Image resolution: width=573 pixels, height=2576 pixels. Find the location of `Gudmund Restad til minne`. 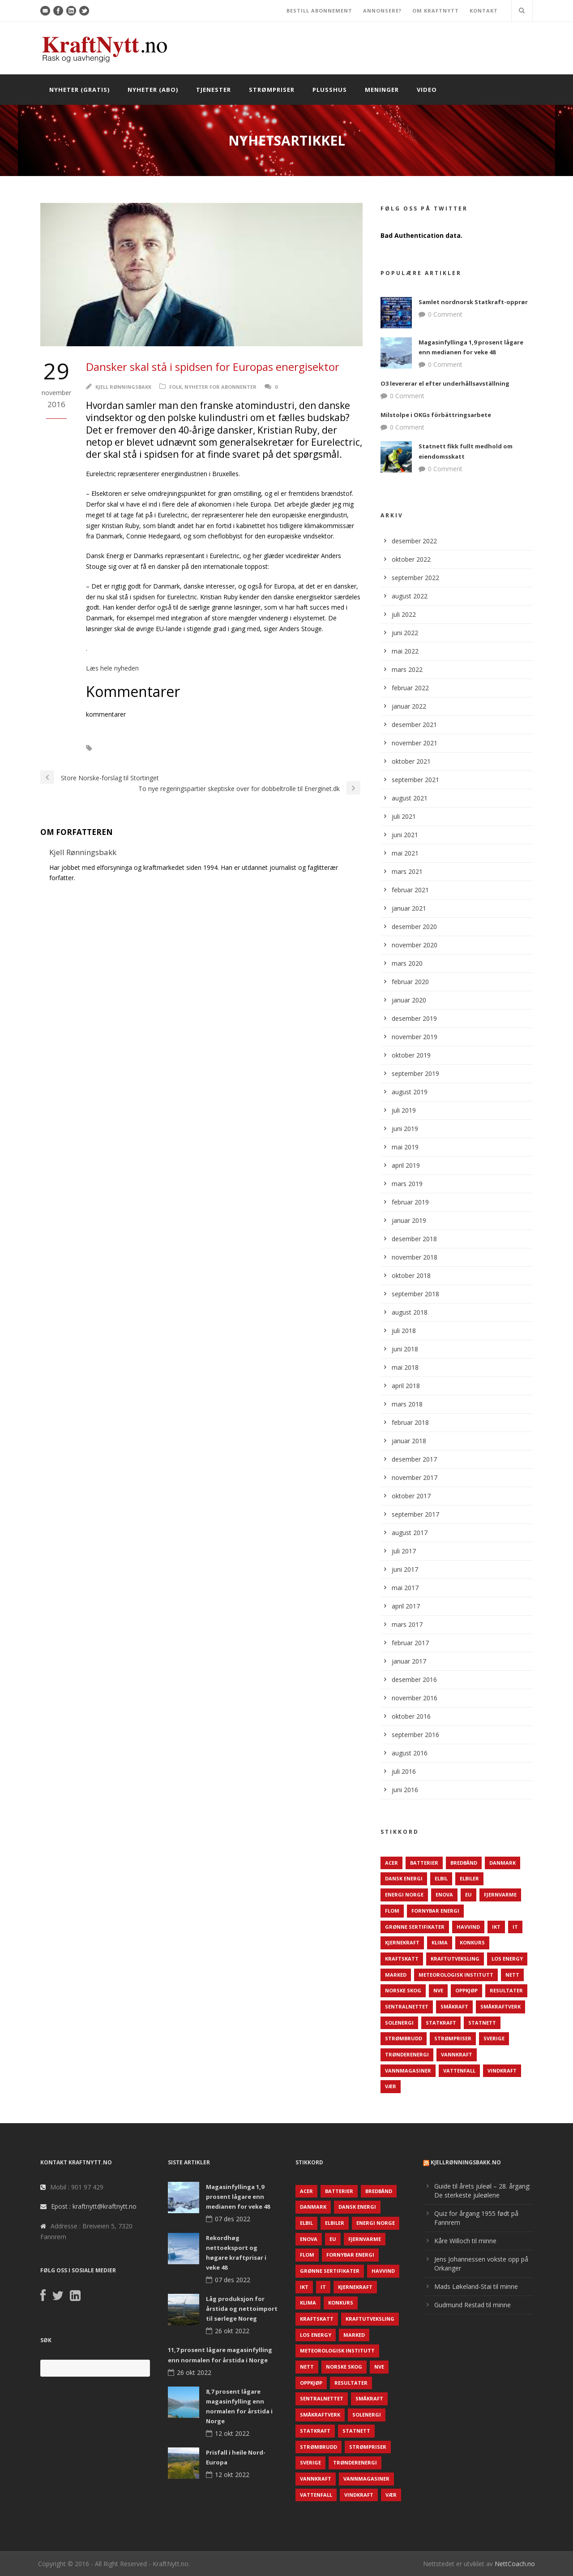

Gudmund Restad til minne is located at coordinates (472, 2305).